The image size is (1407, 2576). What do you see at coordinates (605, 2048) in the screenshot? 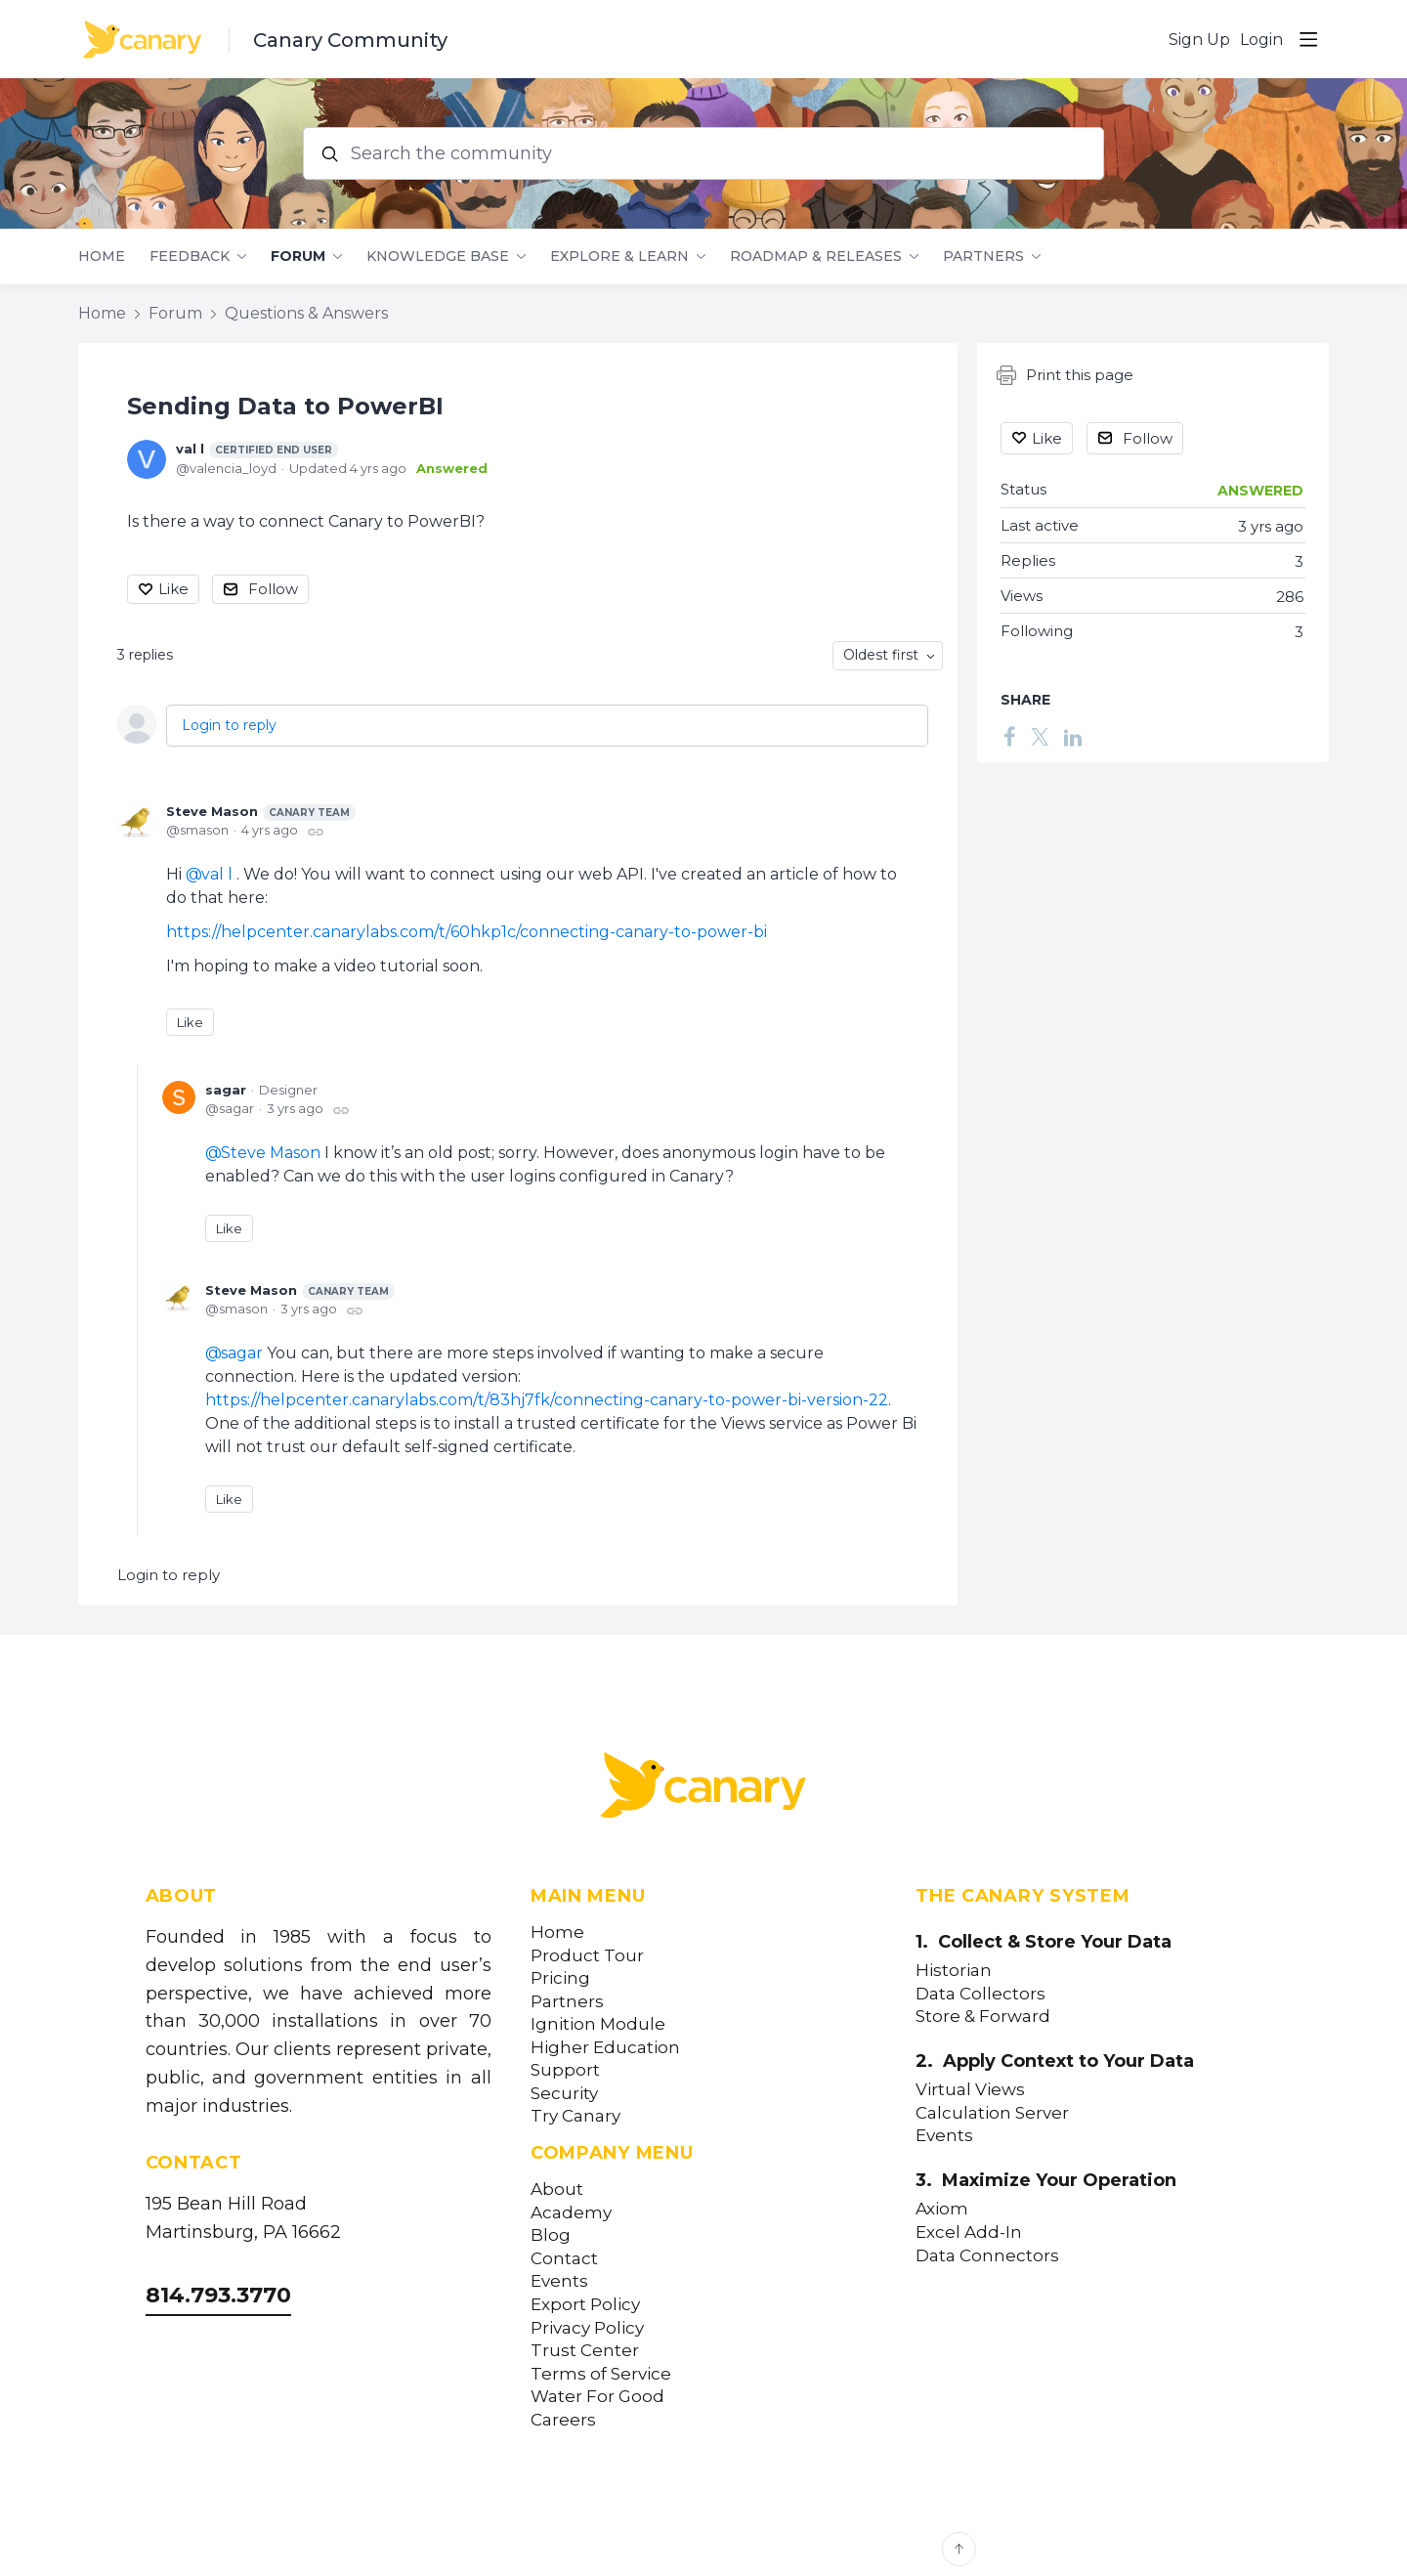
I see `Higher Education` at bounding box center [605, 2048].